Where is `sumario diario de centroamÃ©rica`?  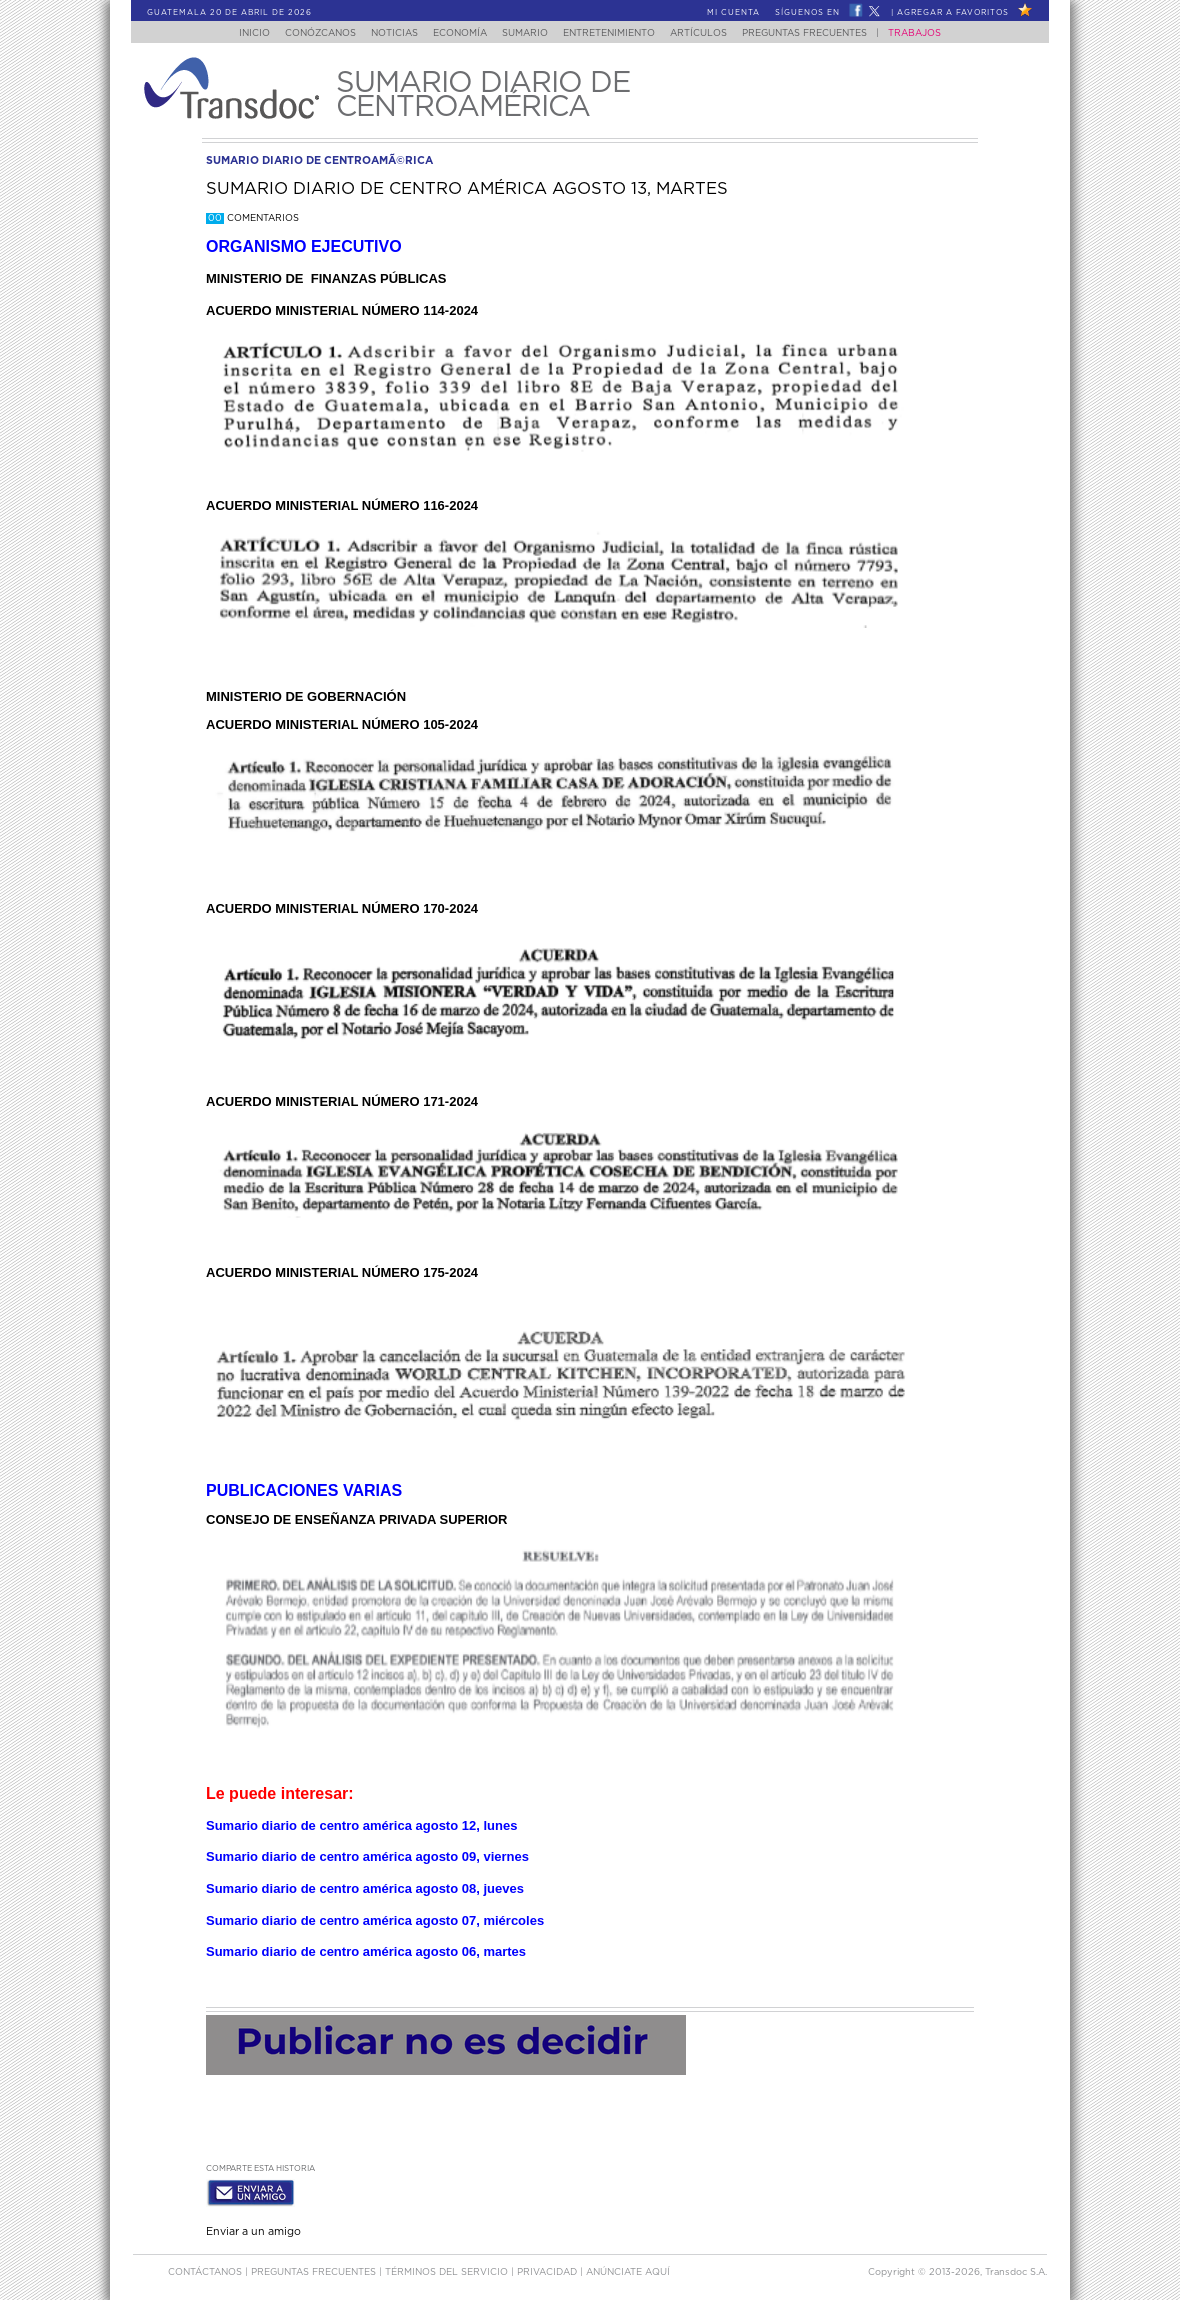
sumario diario de centroamÃ©rica is located at coordinates (319, 160).